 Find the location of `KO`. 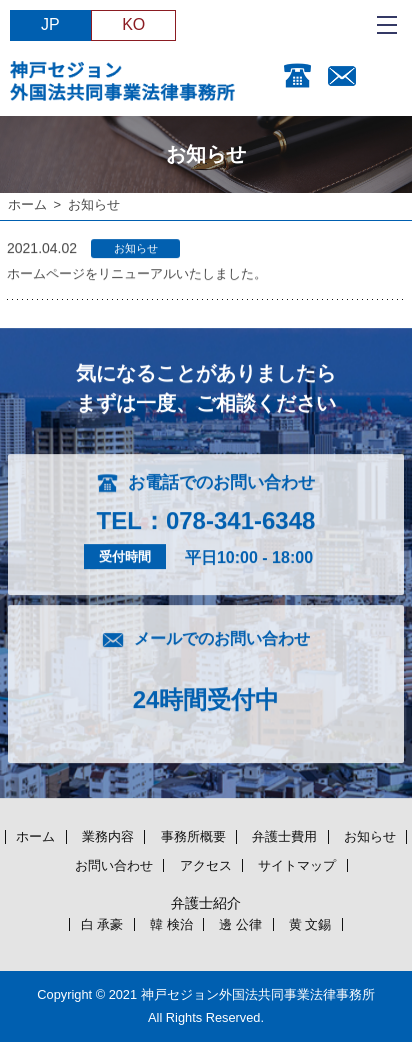

KO is located at coordinates (133, 24).